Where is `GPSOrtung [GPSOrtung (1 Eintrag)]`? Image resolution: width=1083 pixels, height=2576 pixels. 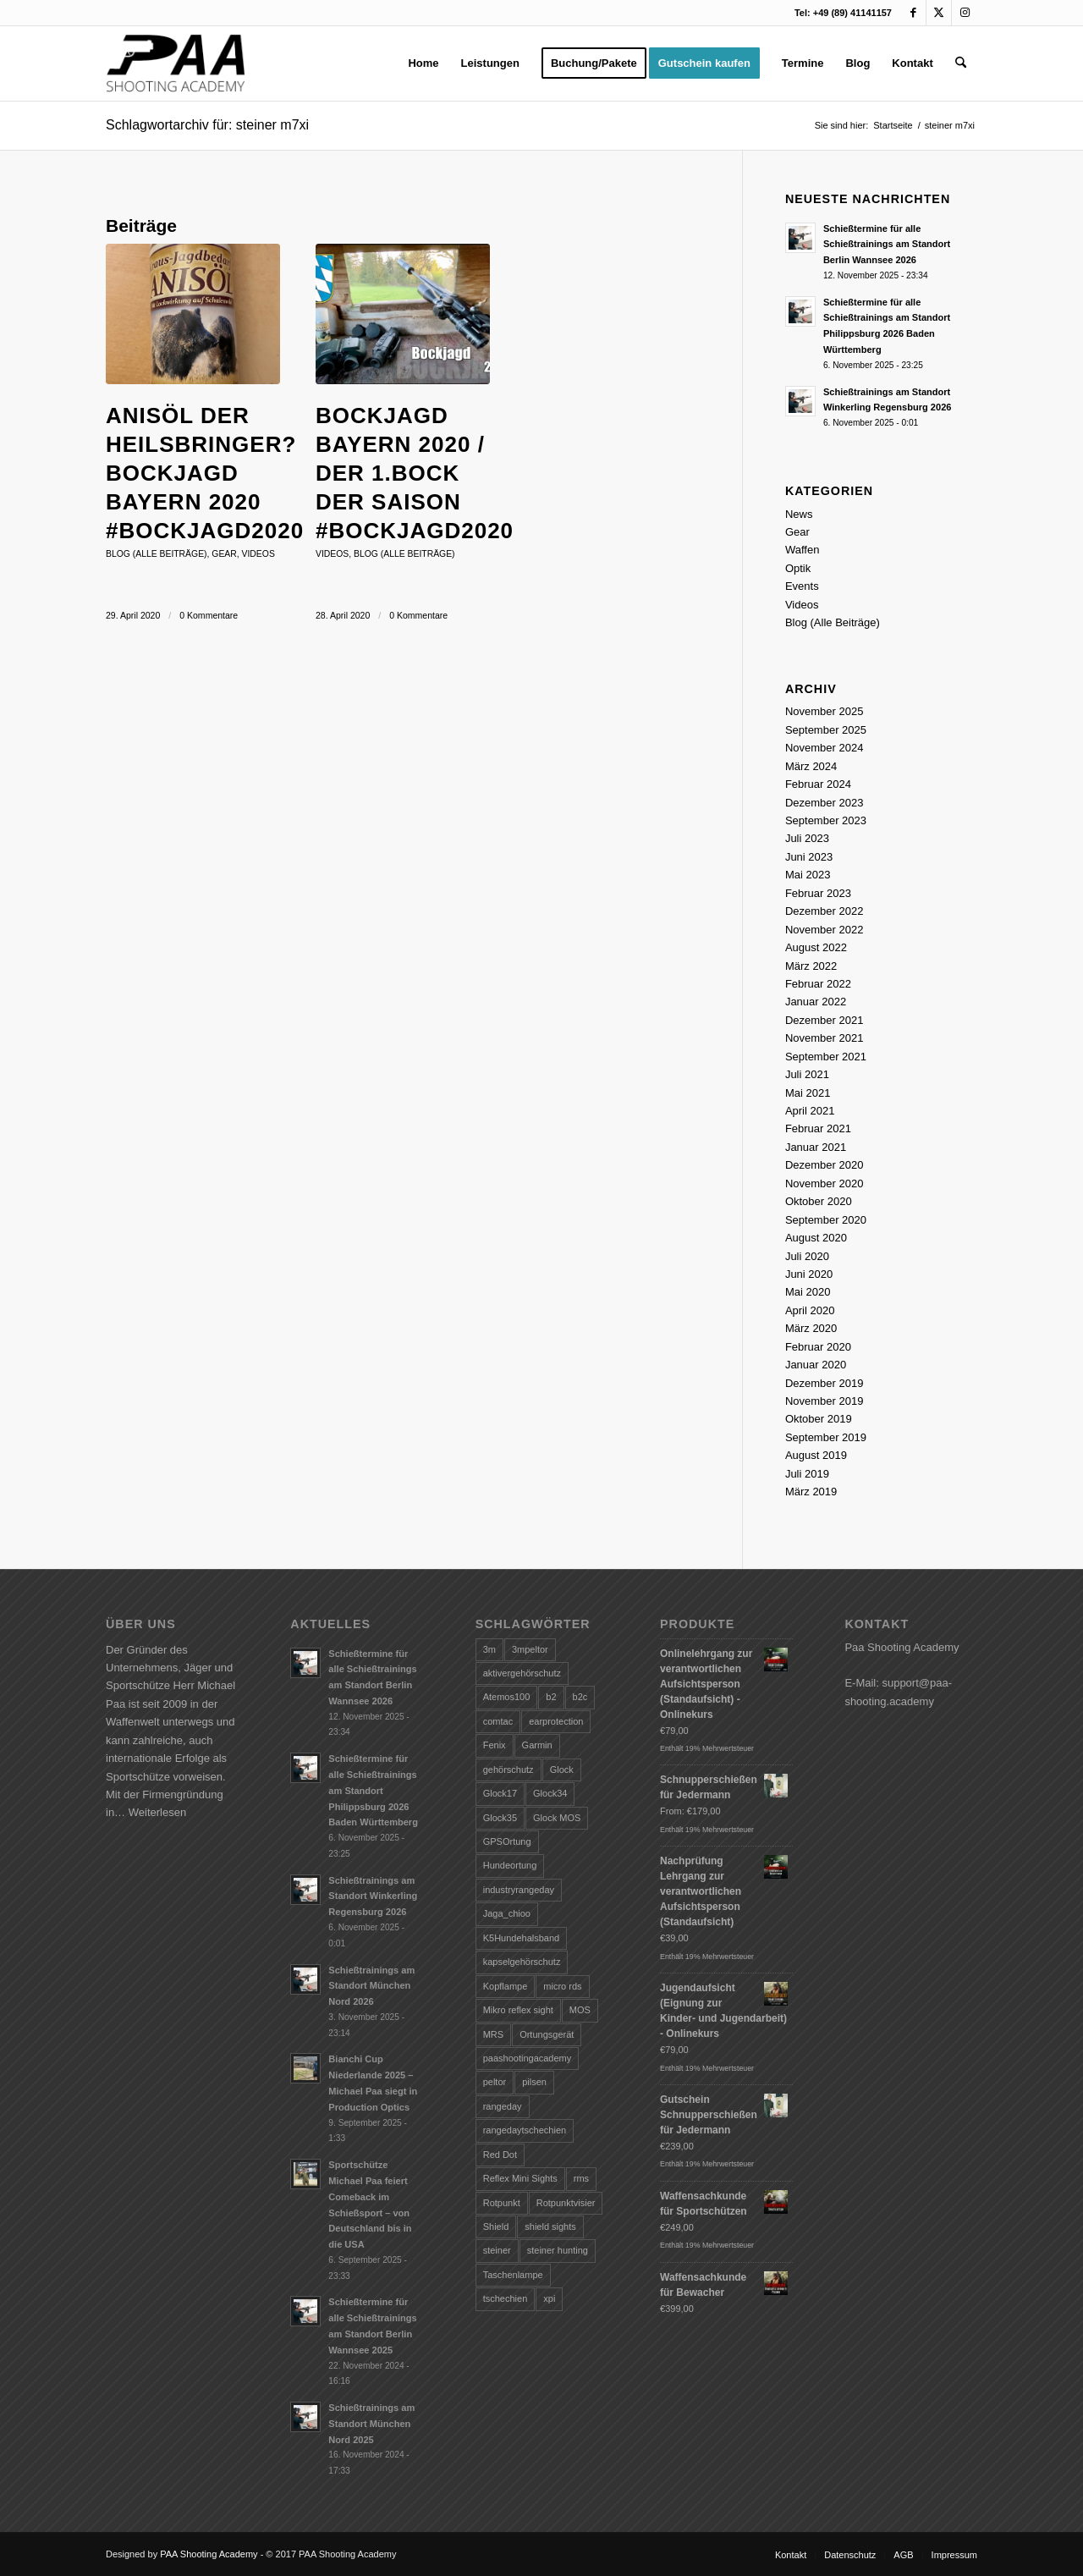 GPSOrtung [GPSOrtung (1 Eintrag)] is located at coordinates (507, 1841).